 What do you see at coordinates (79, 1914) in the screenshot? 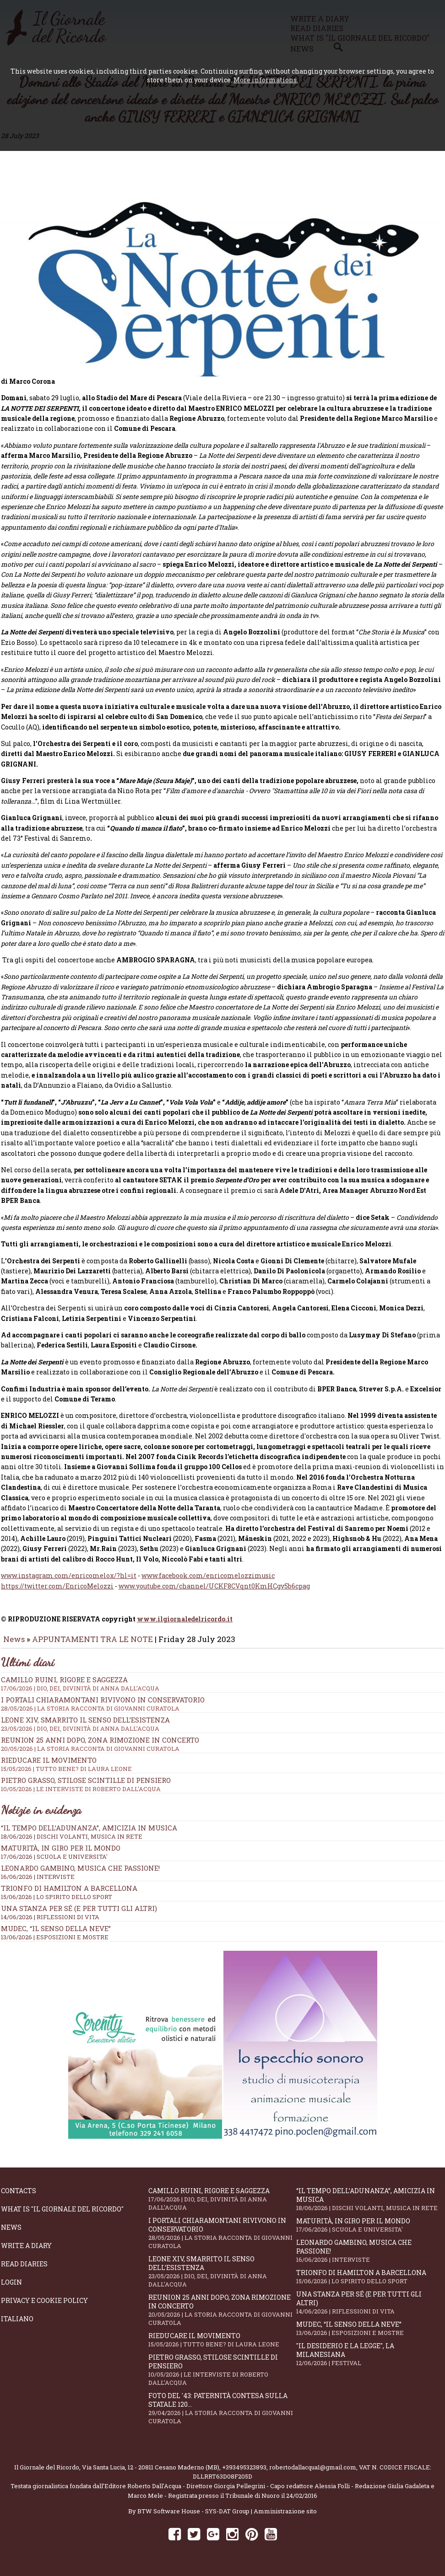
I see `Una stanza per sé (e per tutti gli altri)` at bounding box center [79, 1914].